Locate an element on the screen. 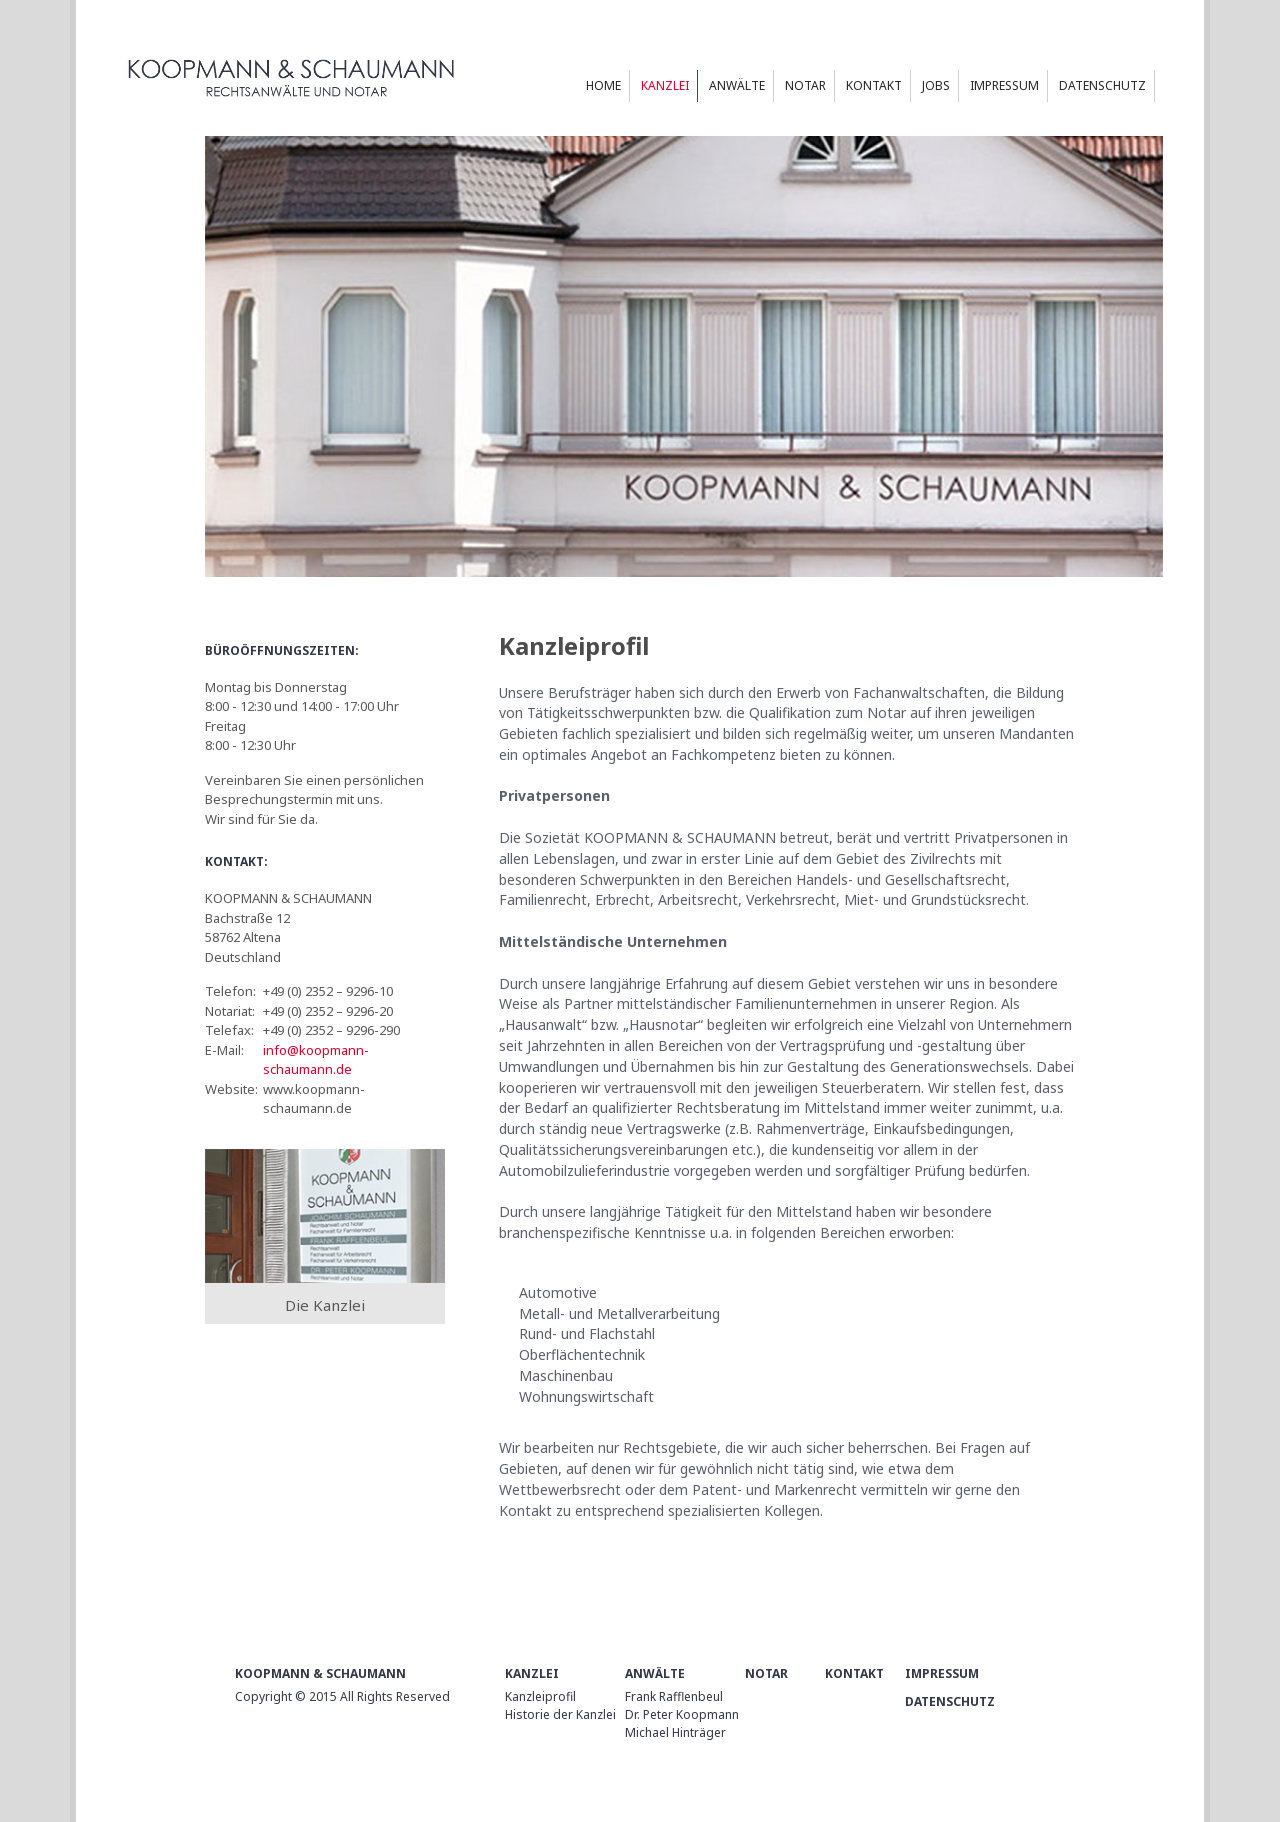  Impressum is located at coordinates (942, 1673).